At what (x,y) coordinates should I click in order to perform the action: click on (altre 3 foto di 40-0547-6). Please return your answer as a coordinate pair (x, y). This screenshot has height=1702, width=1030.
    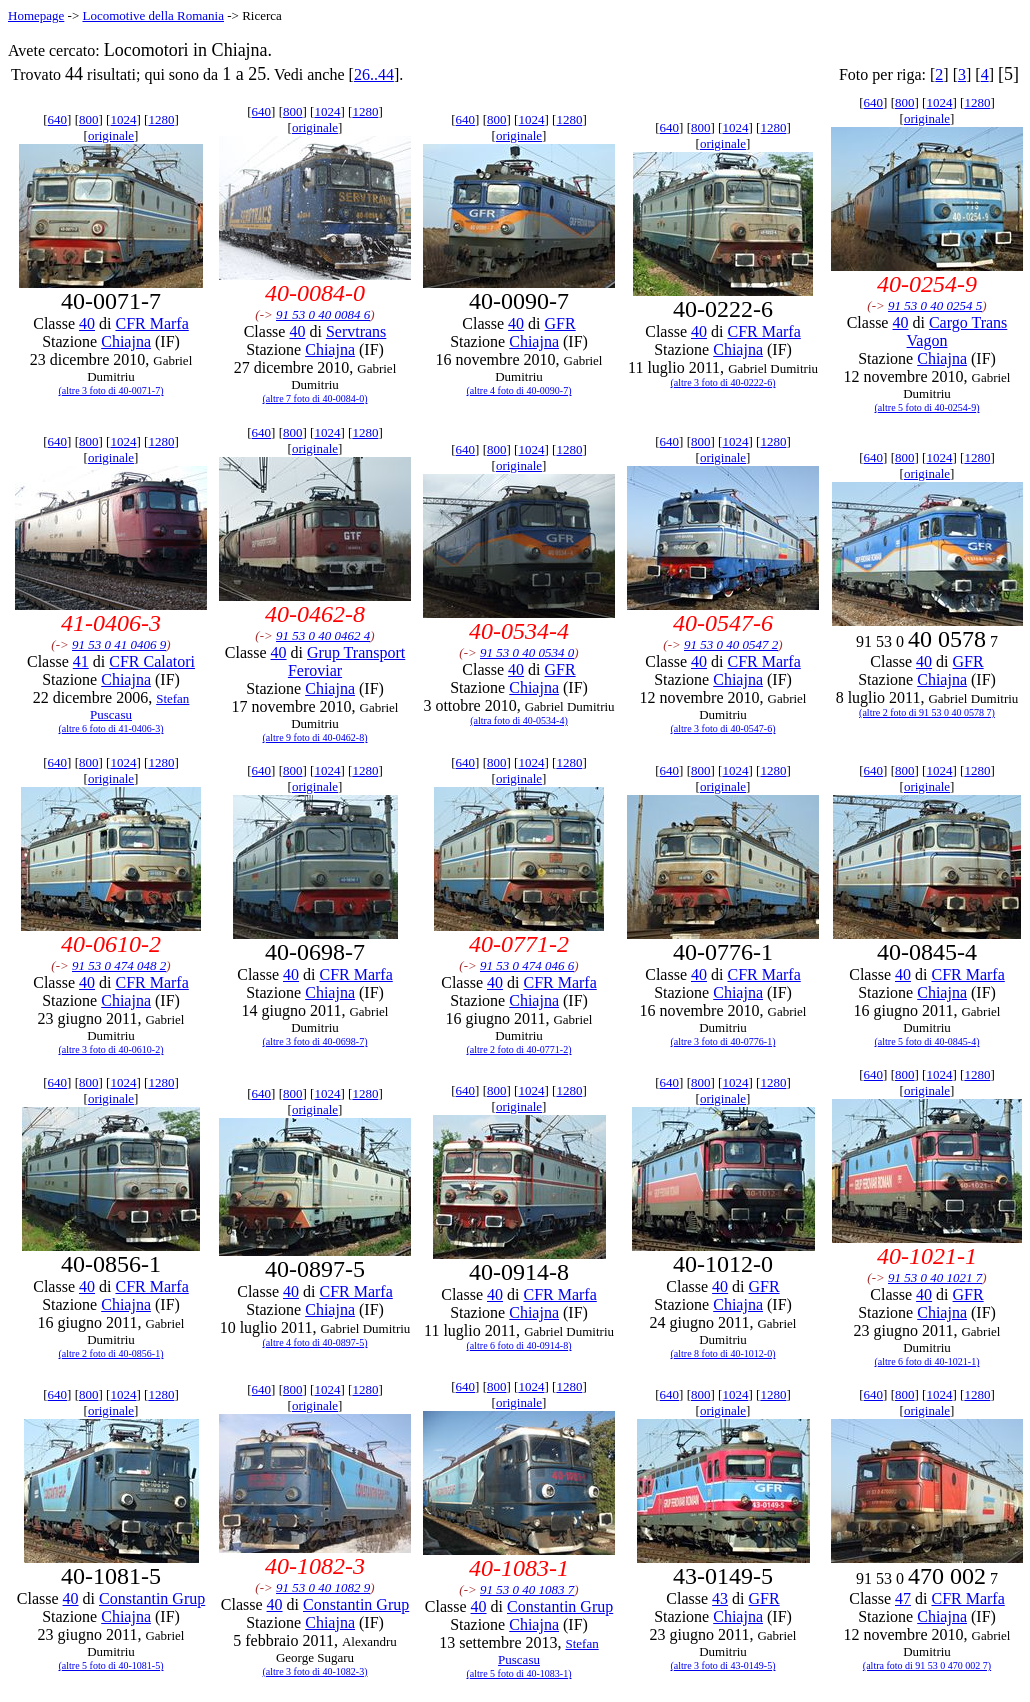
    Looking at the image, I should click on (723, 728).